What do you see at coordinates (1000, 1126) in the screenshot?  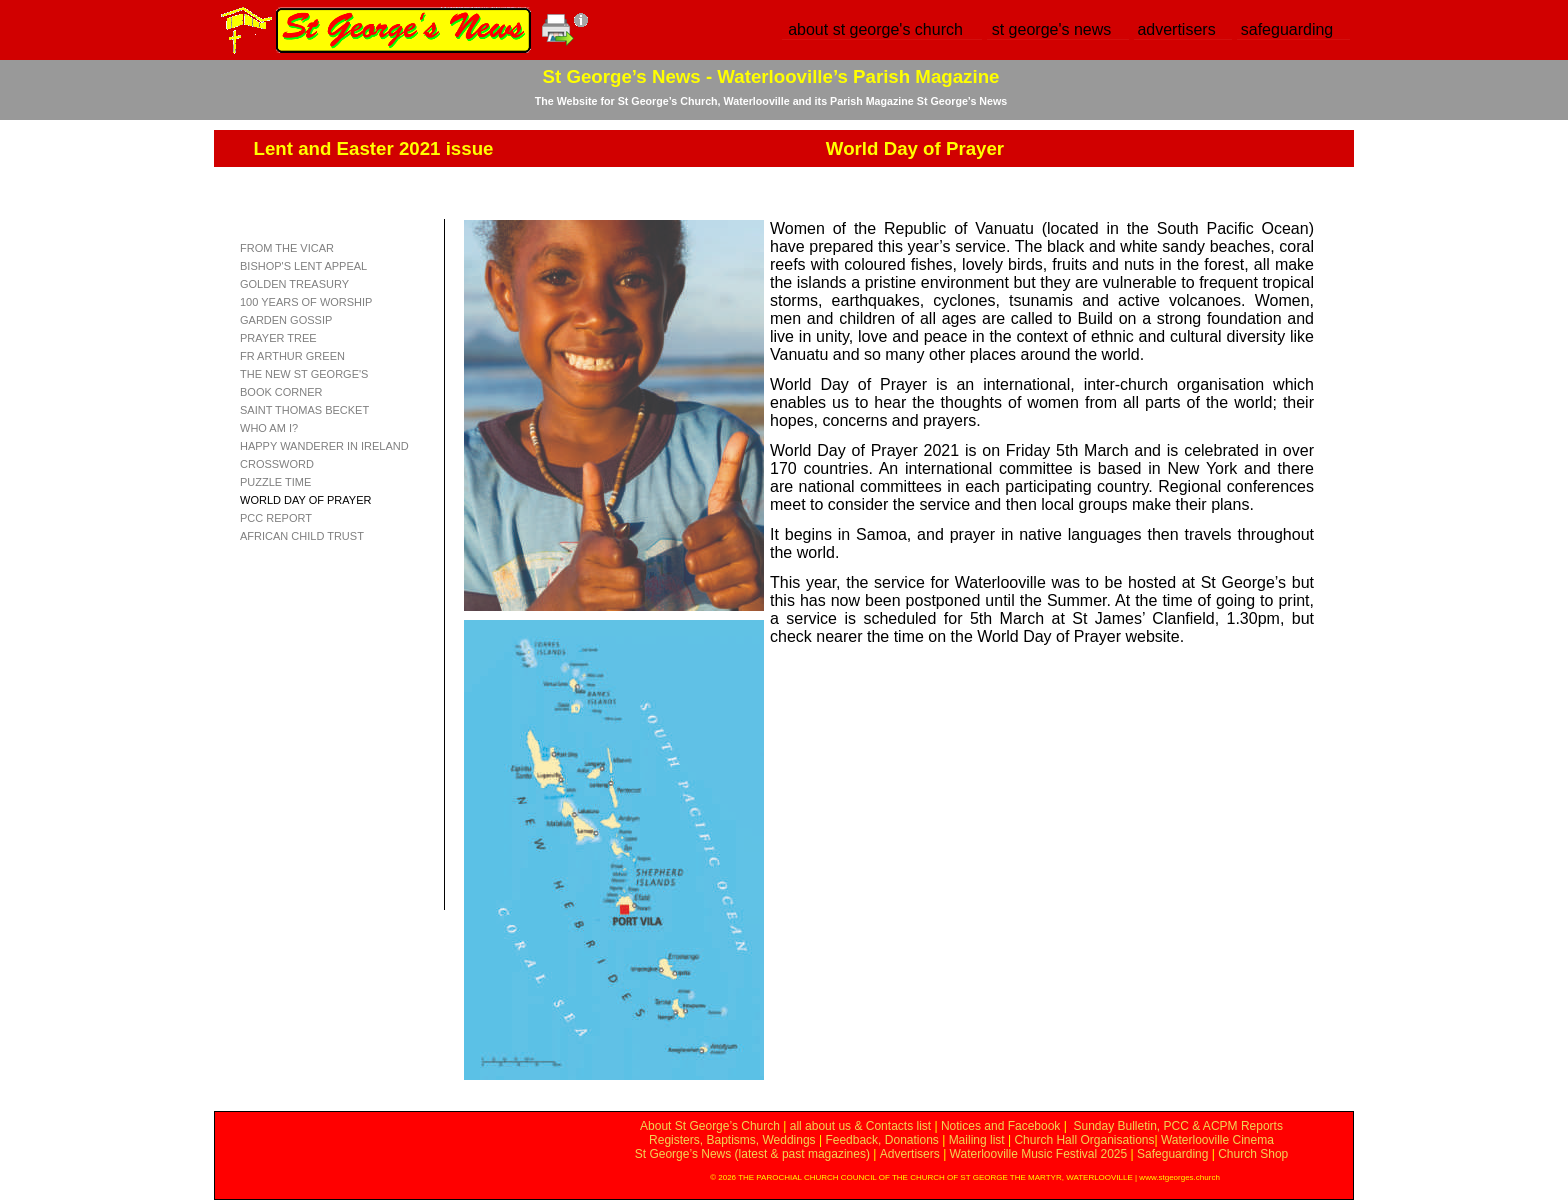 I see `Notices and Facebook` at bounding box center [1000, 1126].